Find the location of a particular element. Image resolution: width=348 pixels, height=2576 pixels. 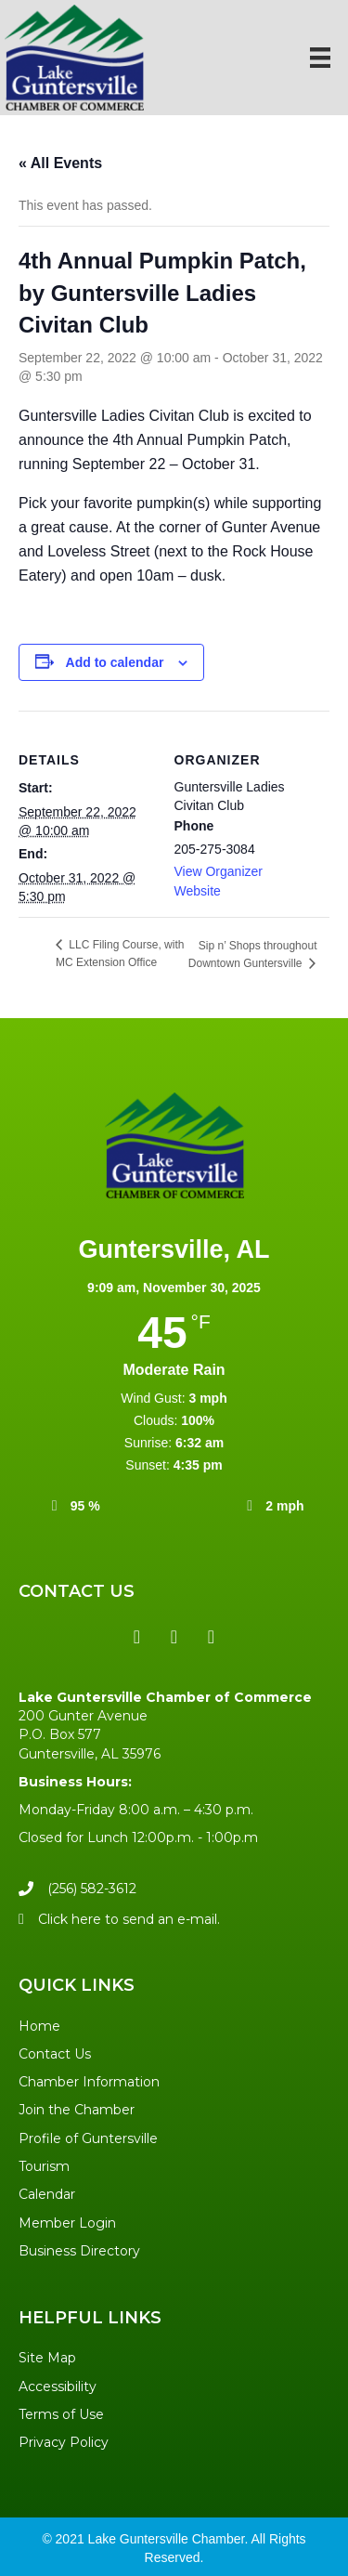

Join the Chamber is located at coordinates (77, 2109).